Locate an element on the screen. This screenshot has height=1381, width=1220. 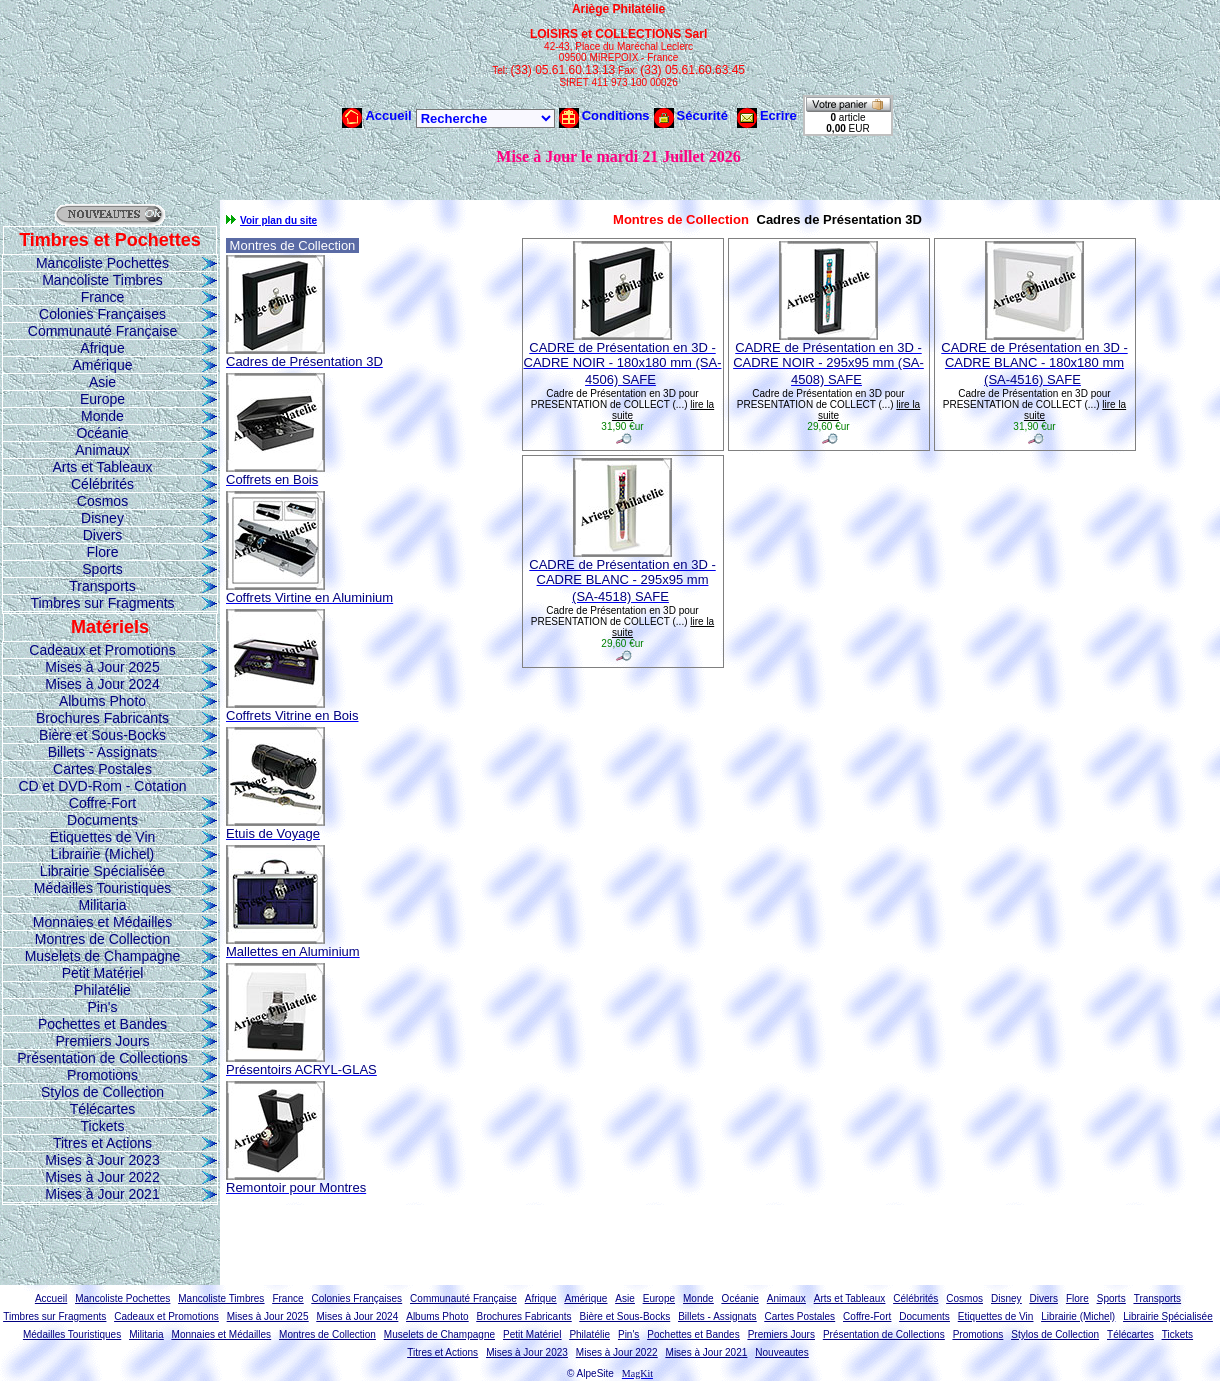
Coffre-Fort is located at coordinates (102, 803).